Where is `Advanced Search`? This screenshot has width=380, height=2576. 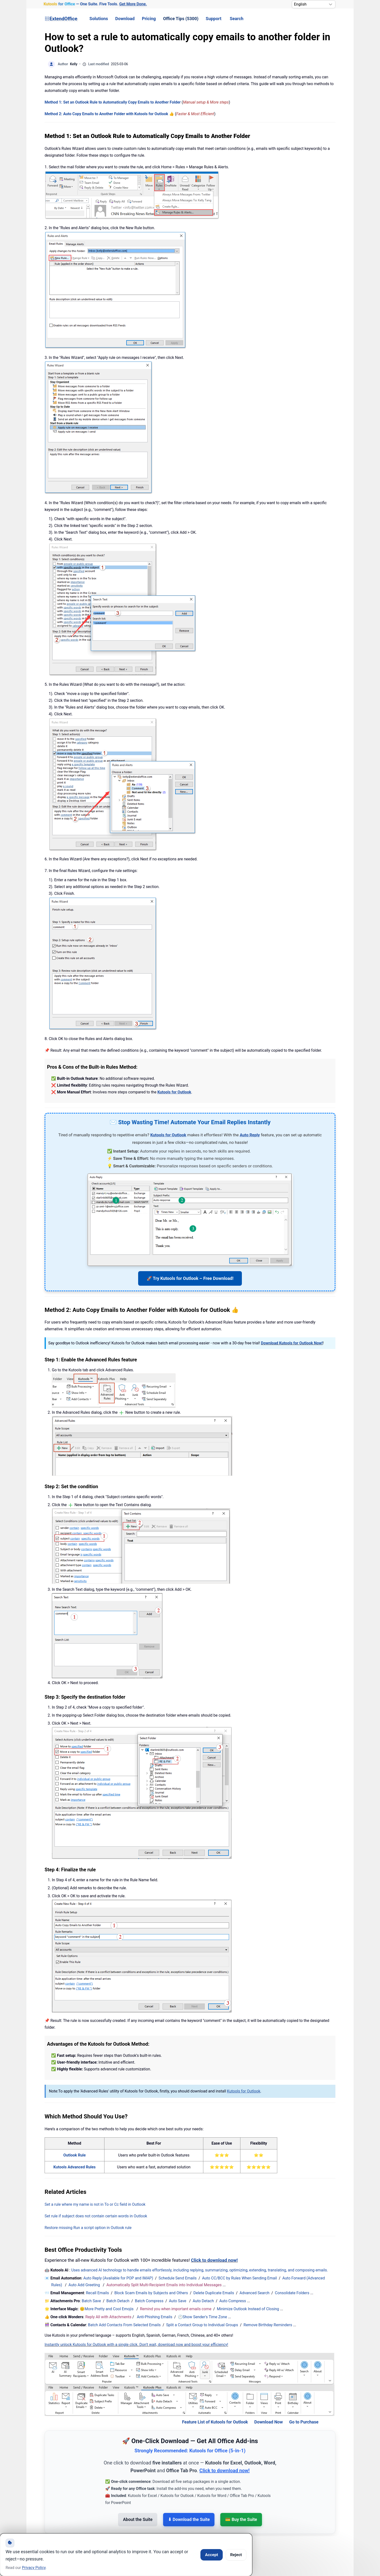
Advanced Search is located at coordinates (254, 2293).